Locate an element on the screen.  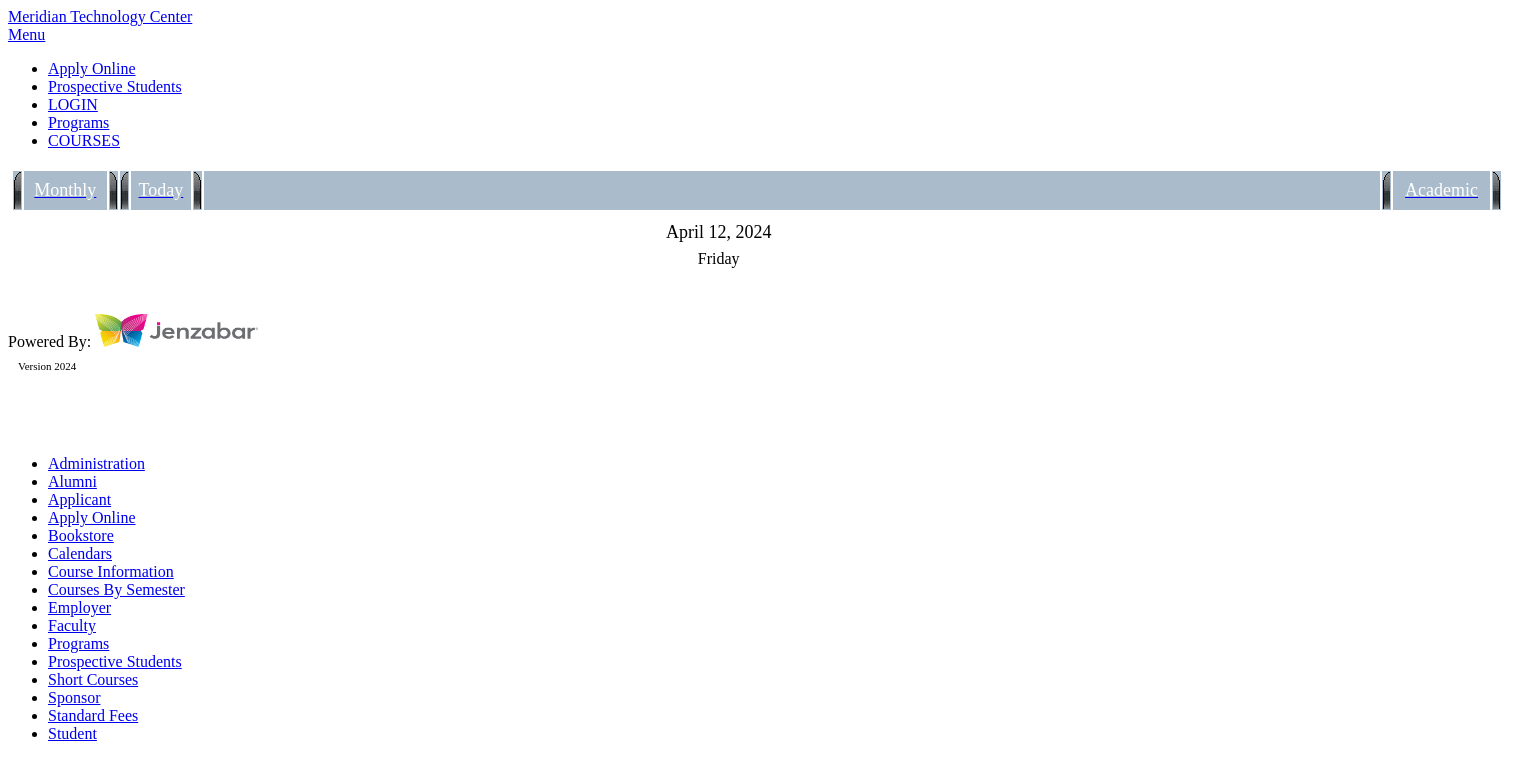
Prospective Students is located at coordinates (115, 661).